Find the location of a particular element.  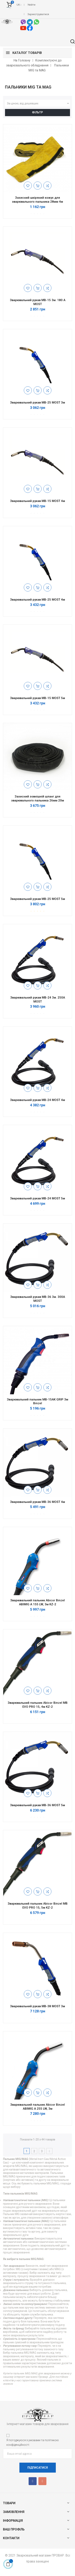

Зварювальний рукав MB-36 MOST 5м is located at coordinates (37, 1805).